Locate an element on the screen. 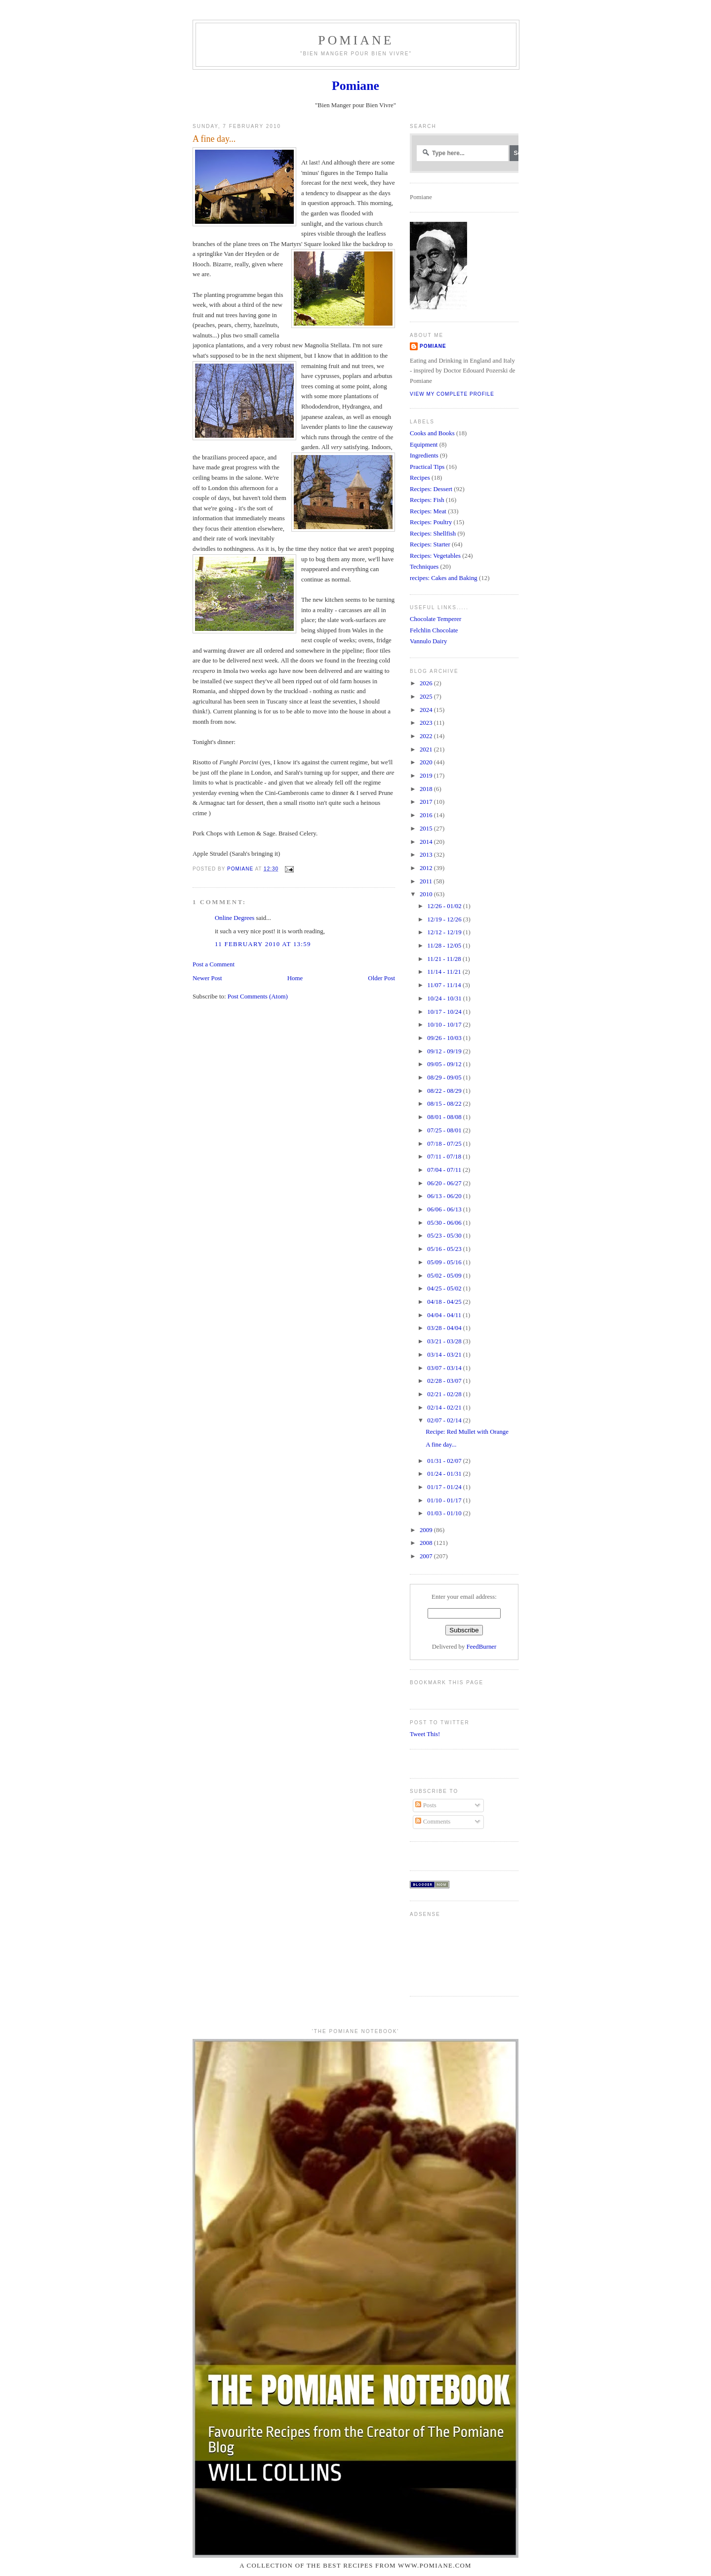 This screenshot has height=2576, width=711. 07/25 - 08/01 is located at coordinates (445, 1130).